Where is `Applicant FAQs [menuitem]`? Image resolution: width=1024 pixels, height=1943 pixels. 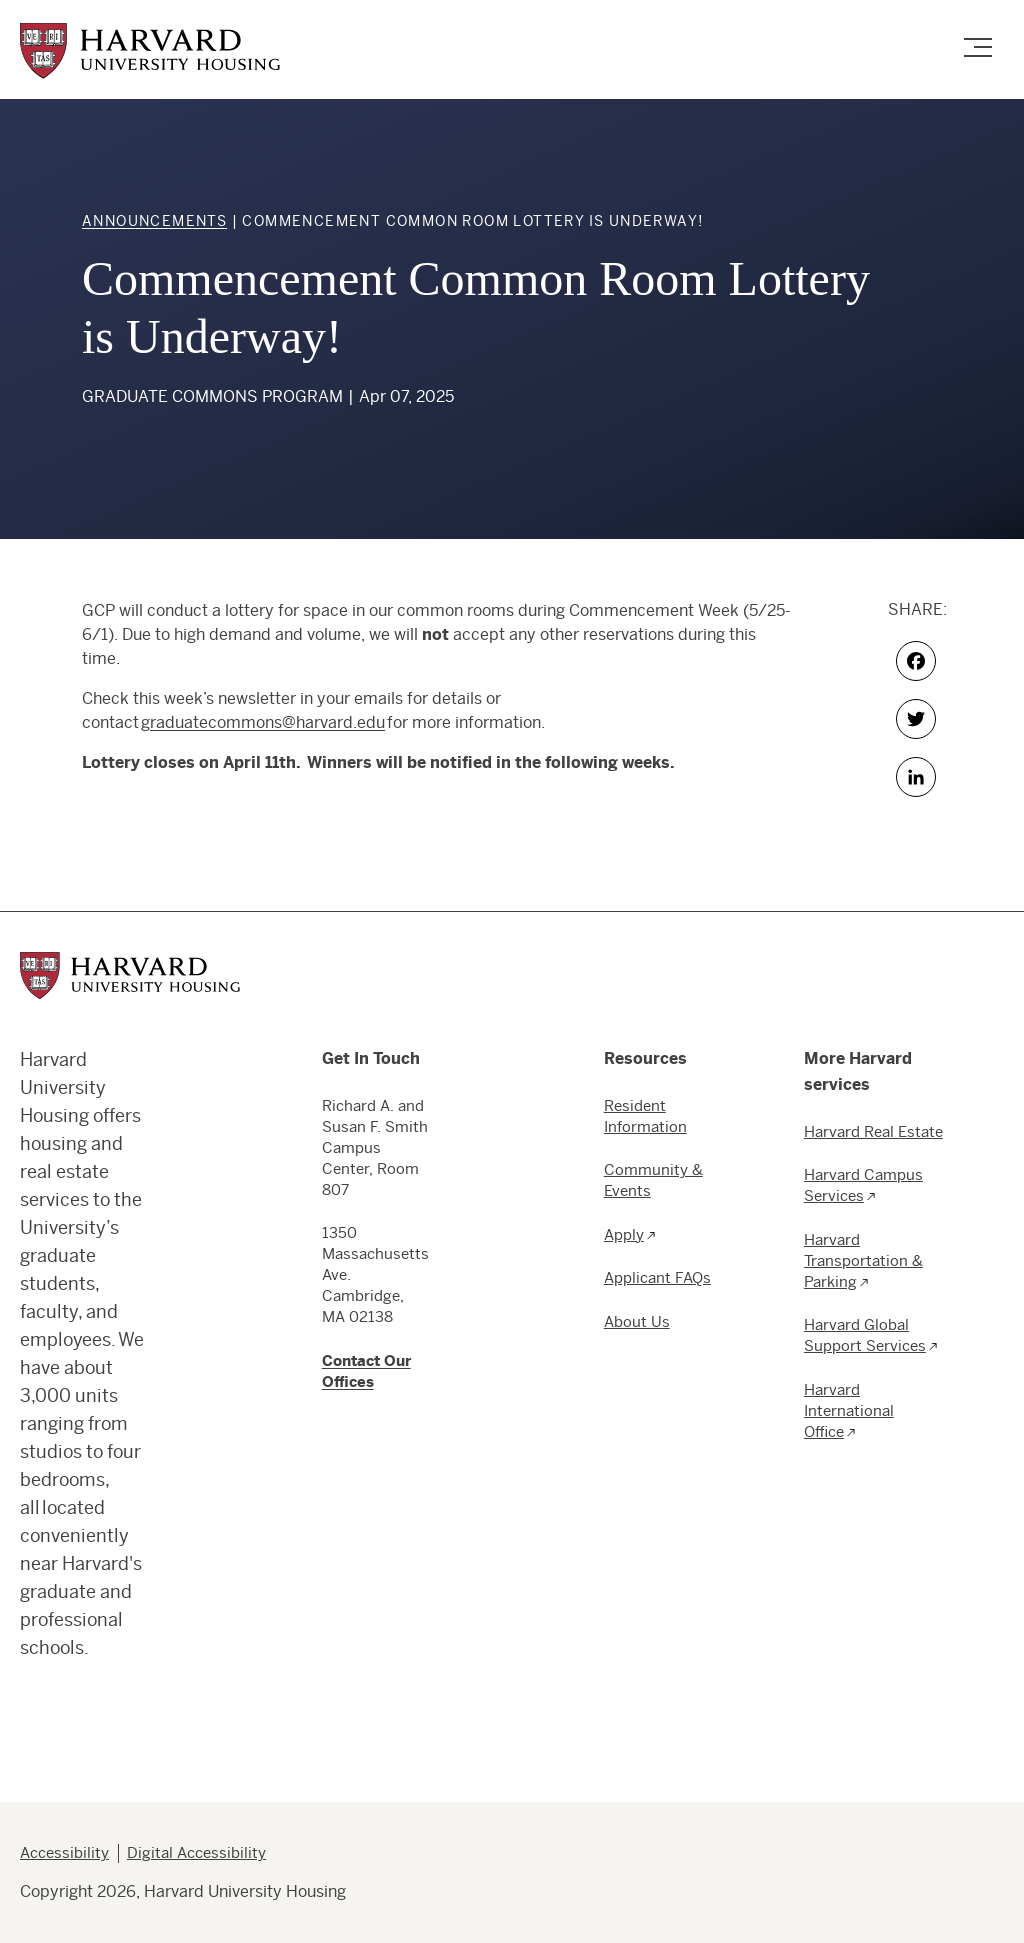
Applicant FAQs [menuitem] is located at coordinates (657, 1277).